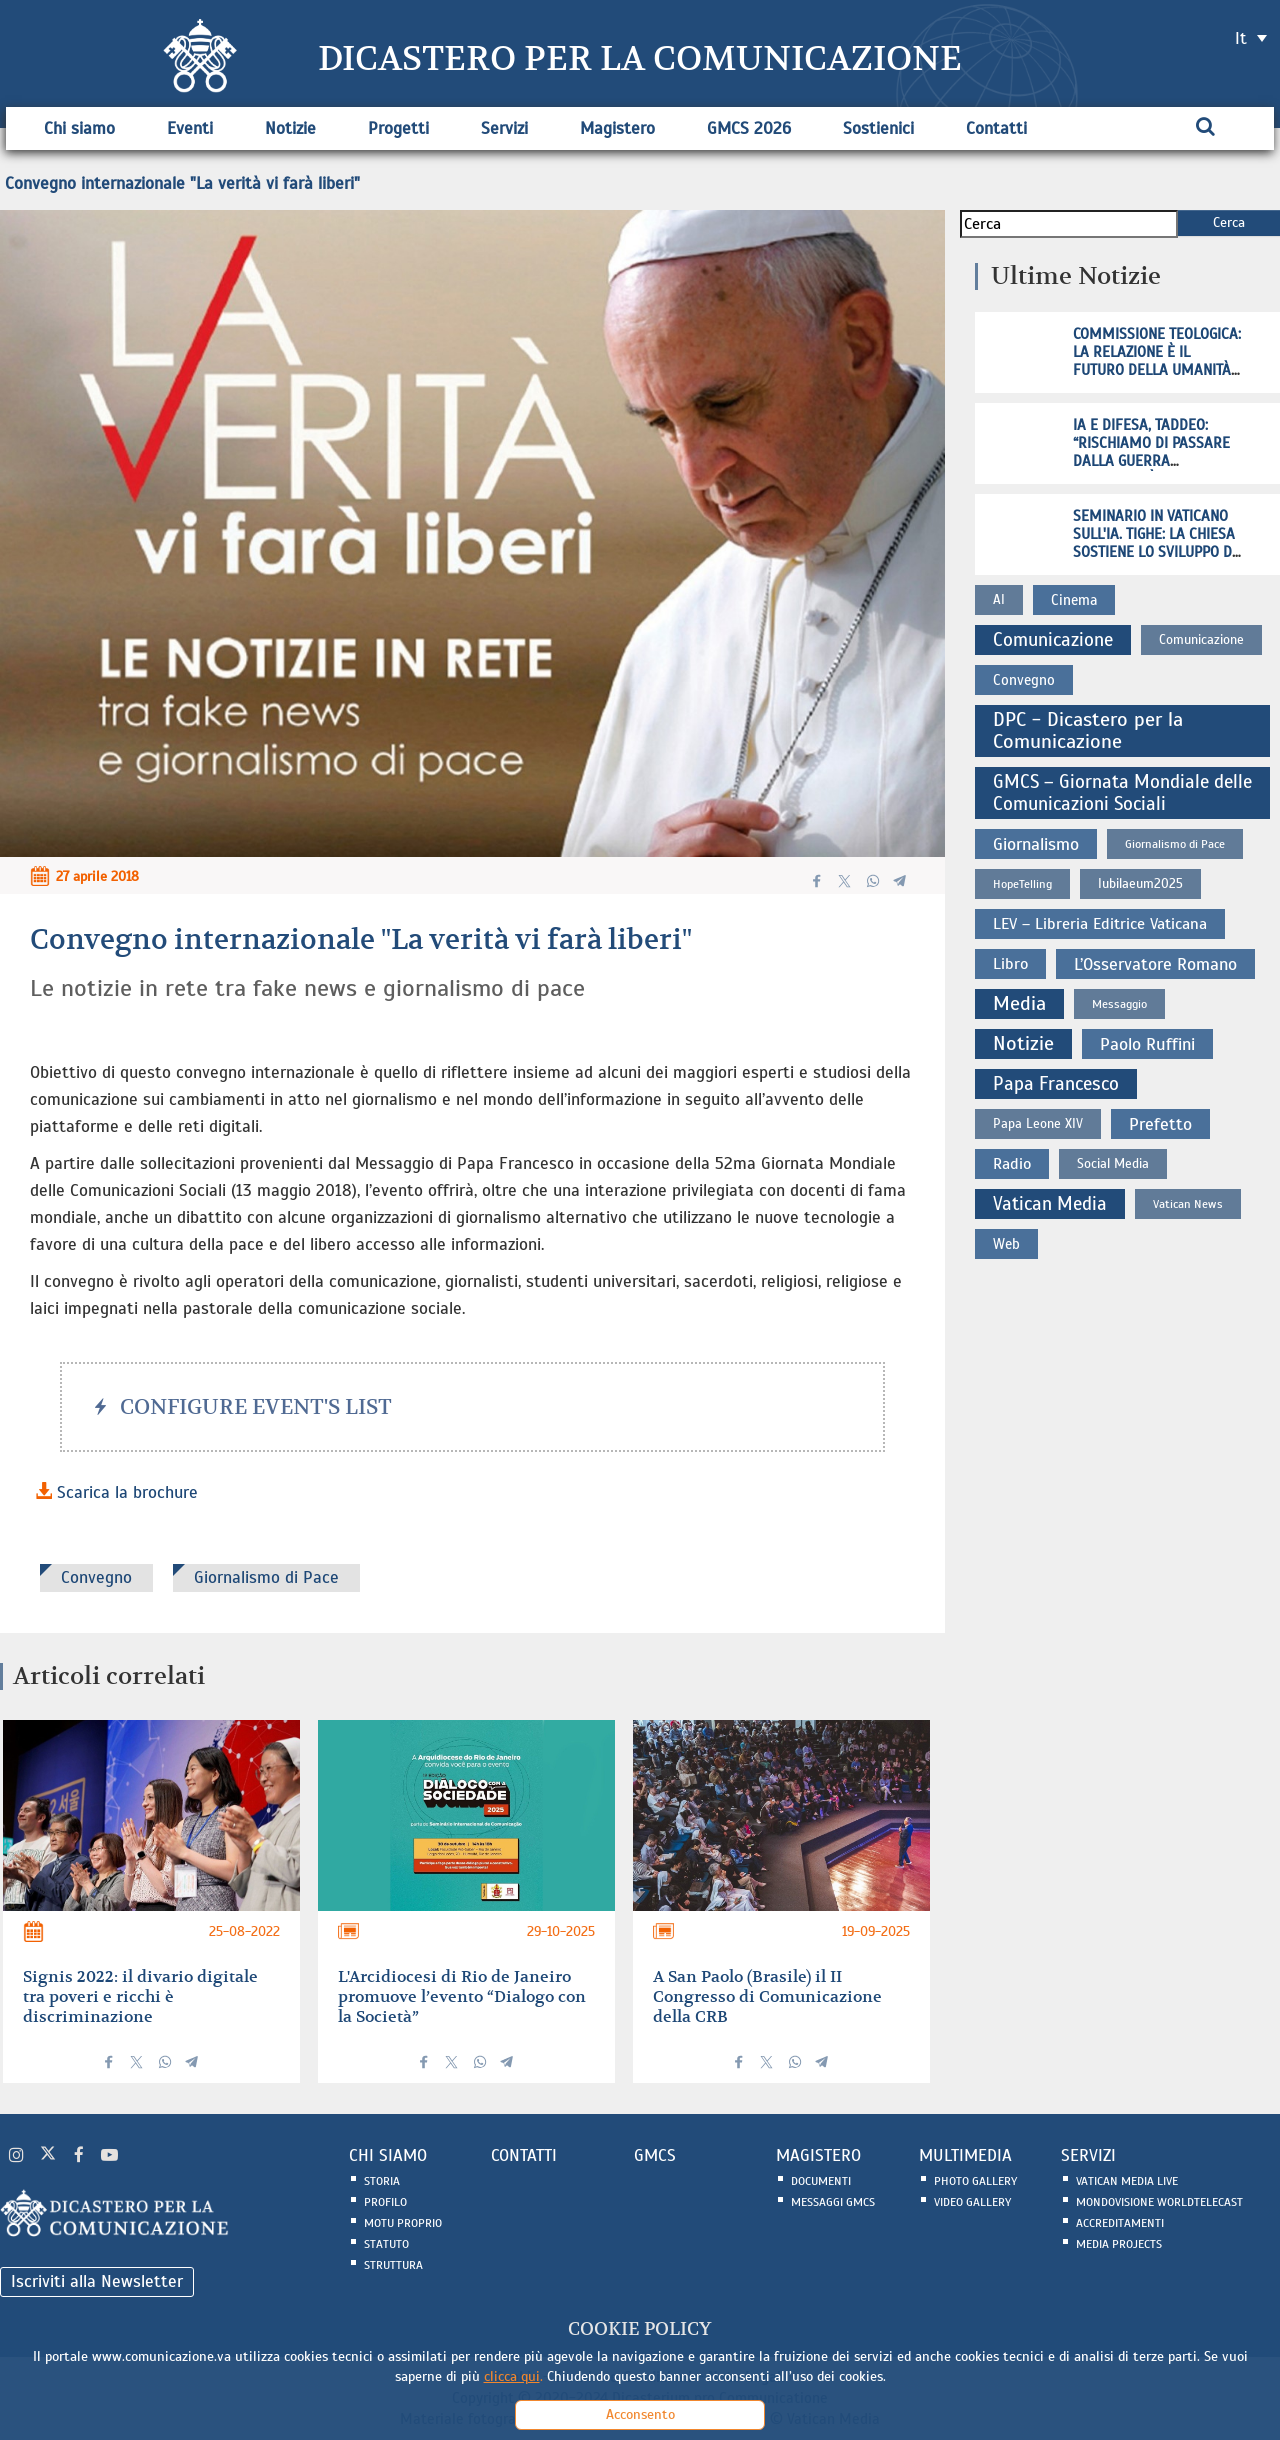 Image resolution: width=1280 pixels, height=2440 pixels. Describe the element at coordinates (1088, 730) in the screenshot. I see `DPC - Dicastero per la Comunicazione` at that location.